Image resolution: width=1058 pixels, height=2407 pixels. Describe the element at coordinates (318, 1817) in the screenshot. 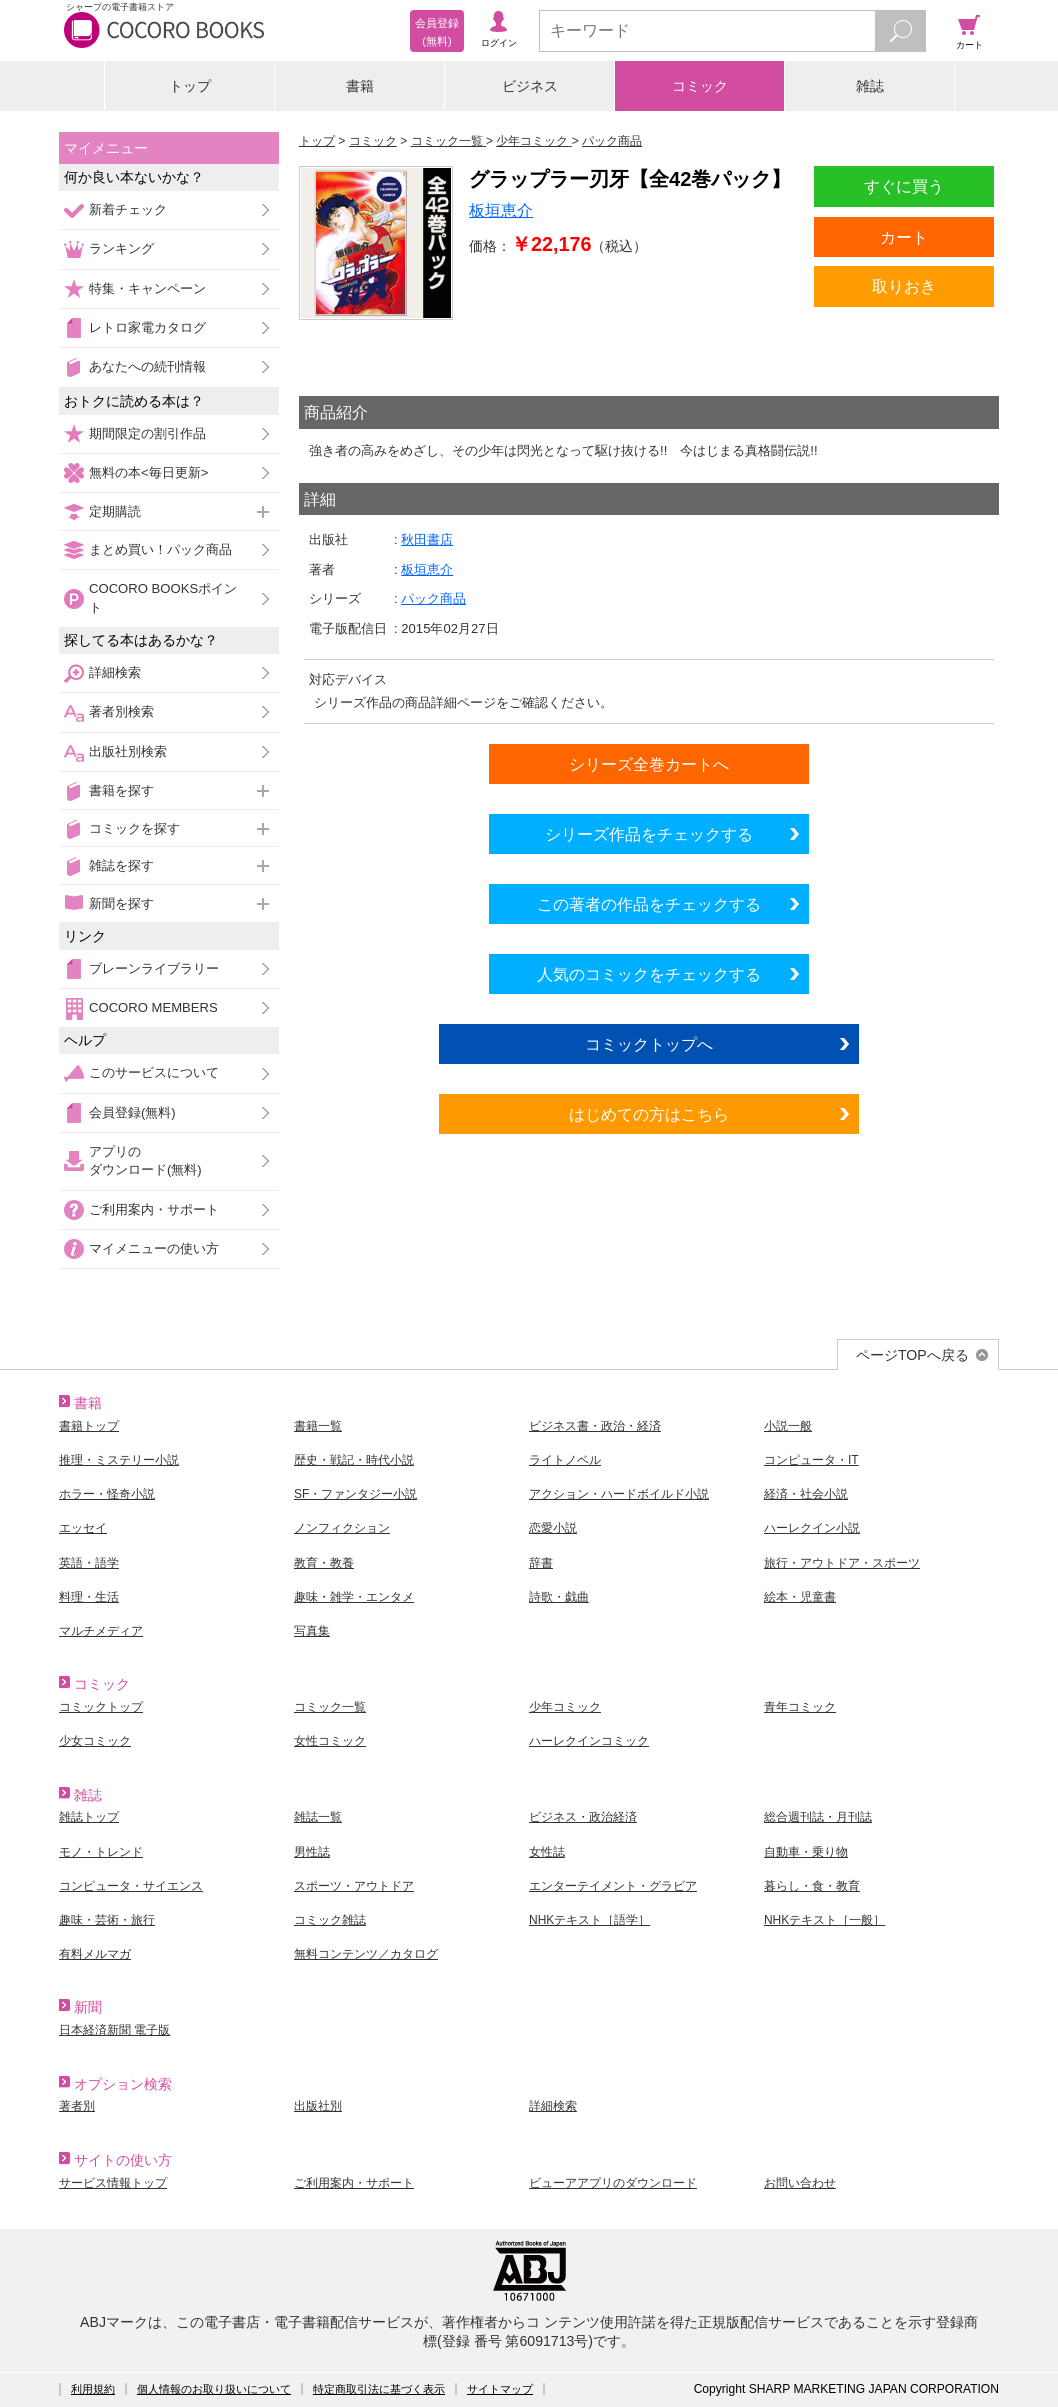

I see `雑誌一覧` at that location.